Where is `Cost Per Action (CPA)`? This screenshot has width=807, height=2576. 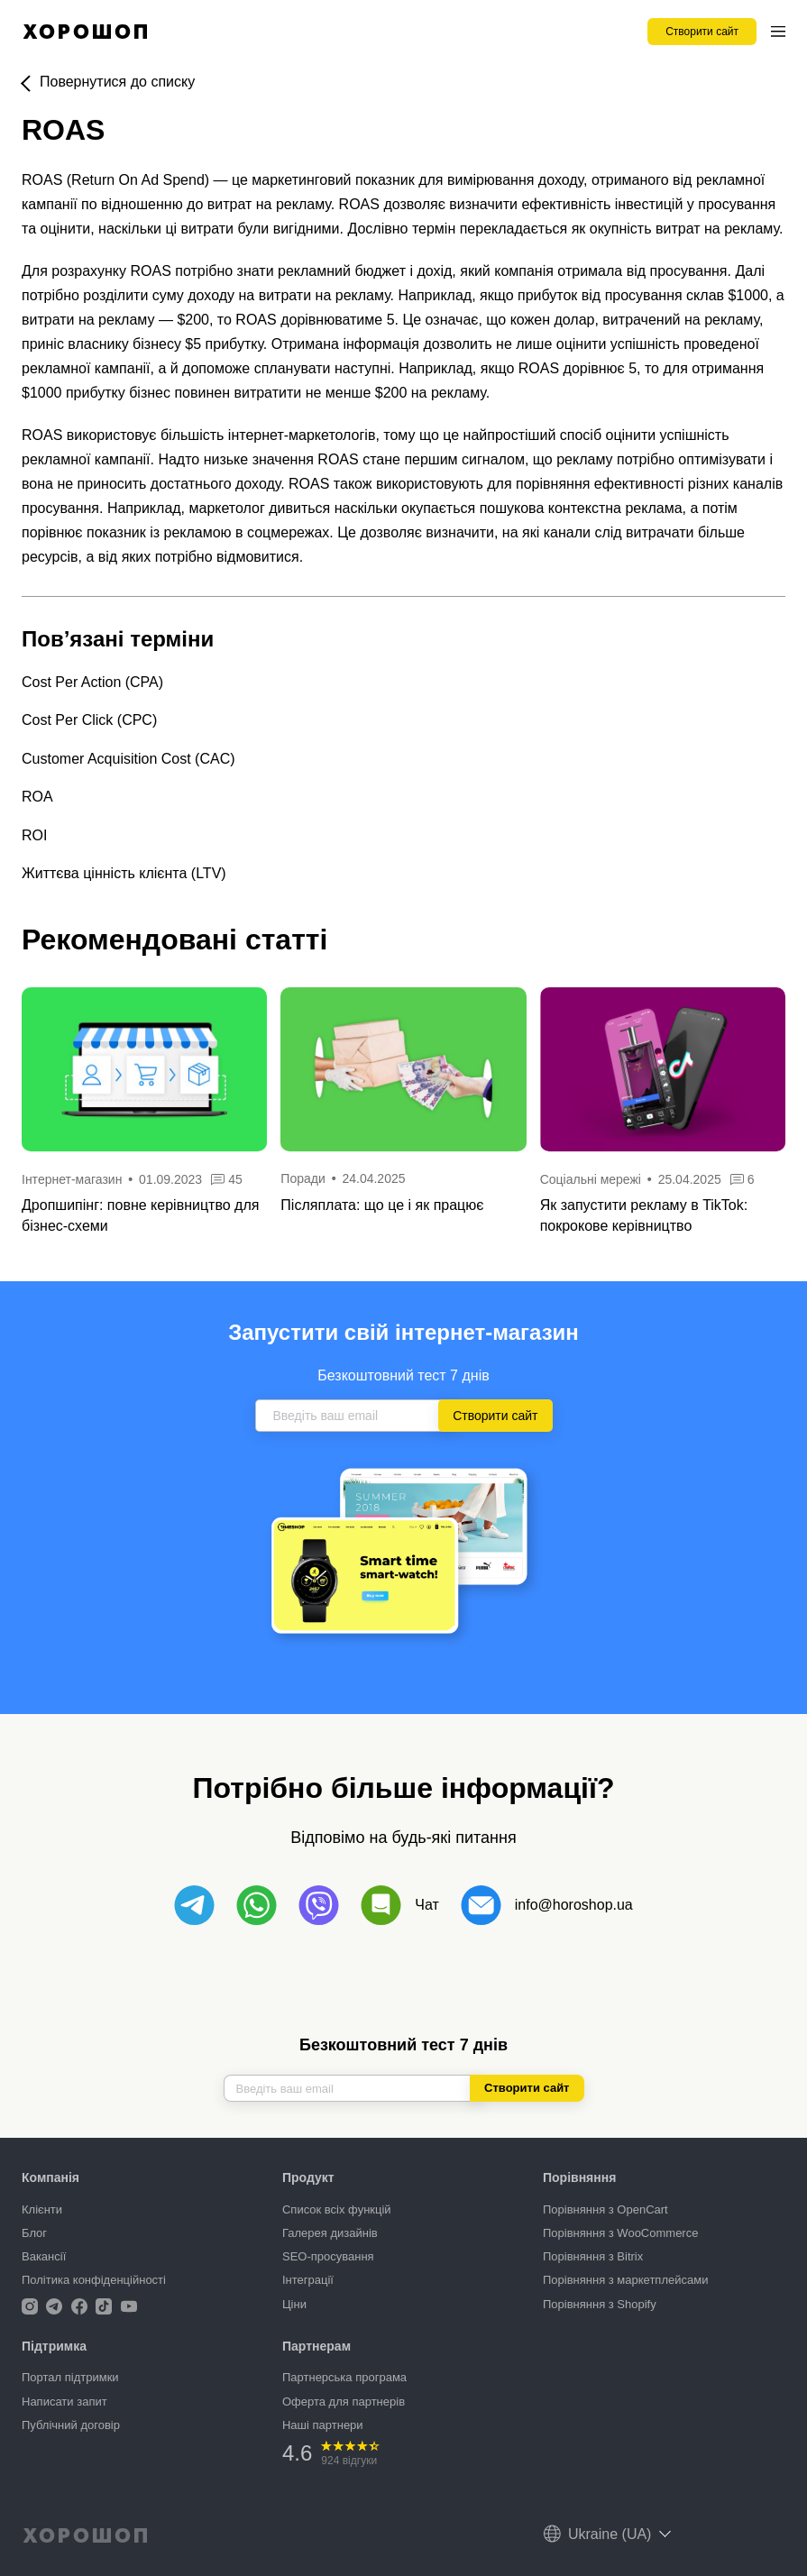 Cost Per Action (CPA) is located at coordinates (92, 682).